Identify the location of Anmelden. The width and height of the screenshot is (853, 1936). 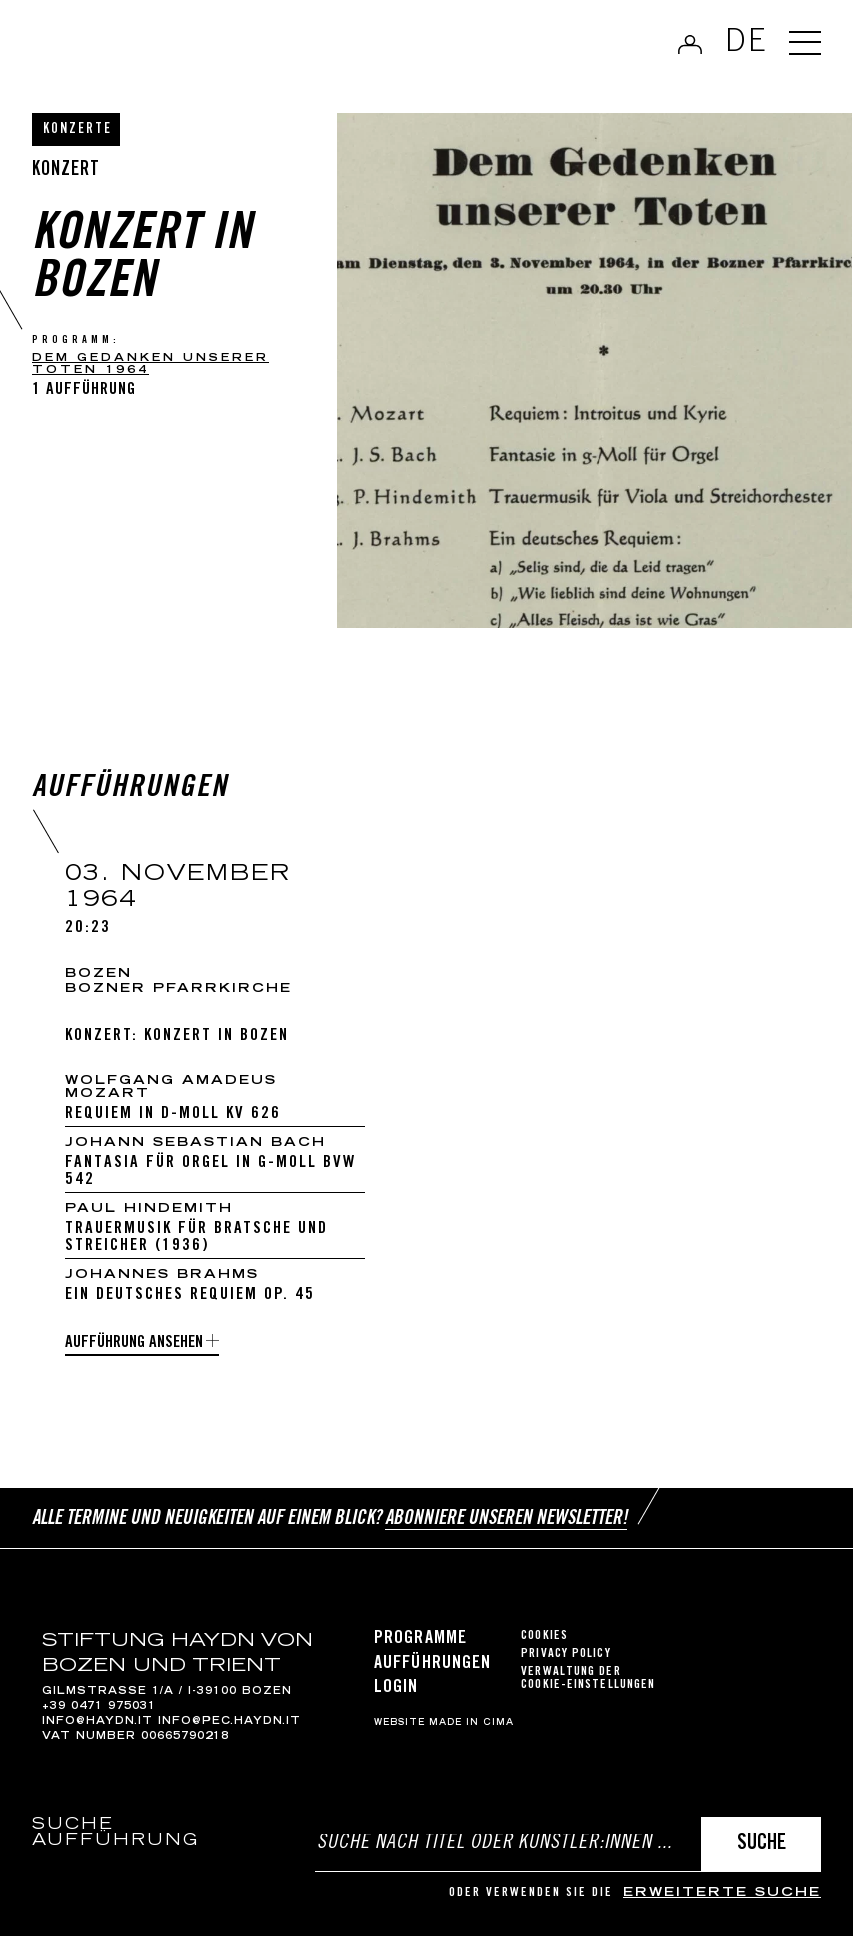
(690, 44).